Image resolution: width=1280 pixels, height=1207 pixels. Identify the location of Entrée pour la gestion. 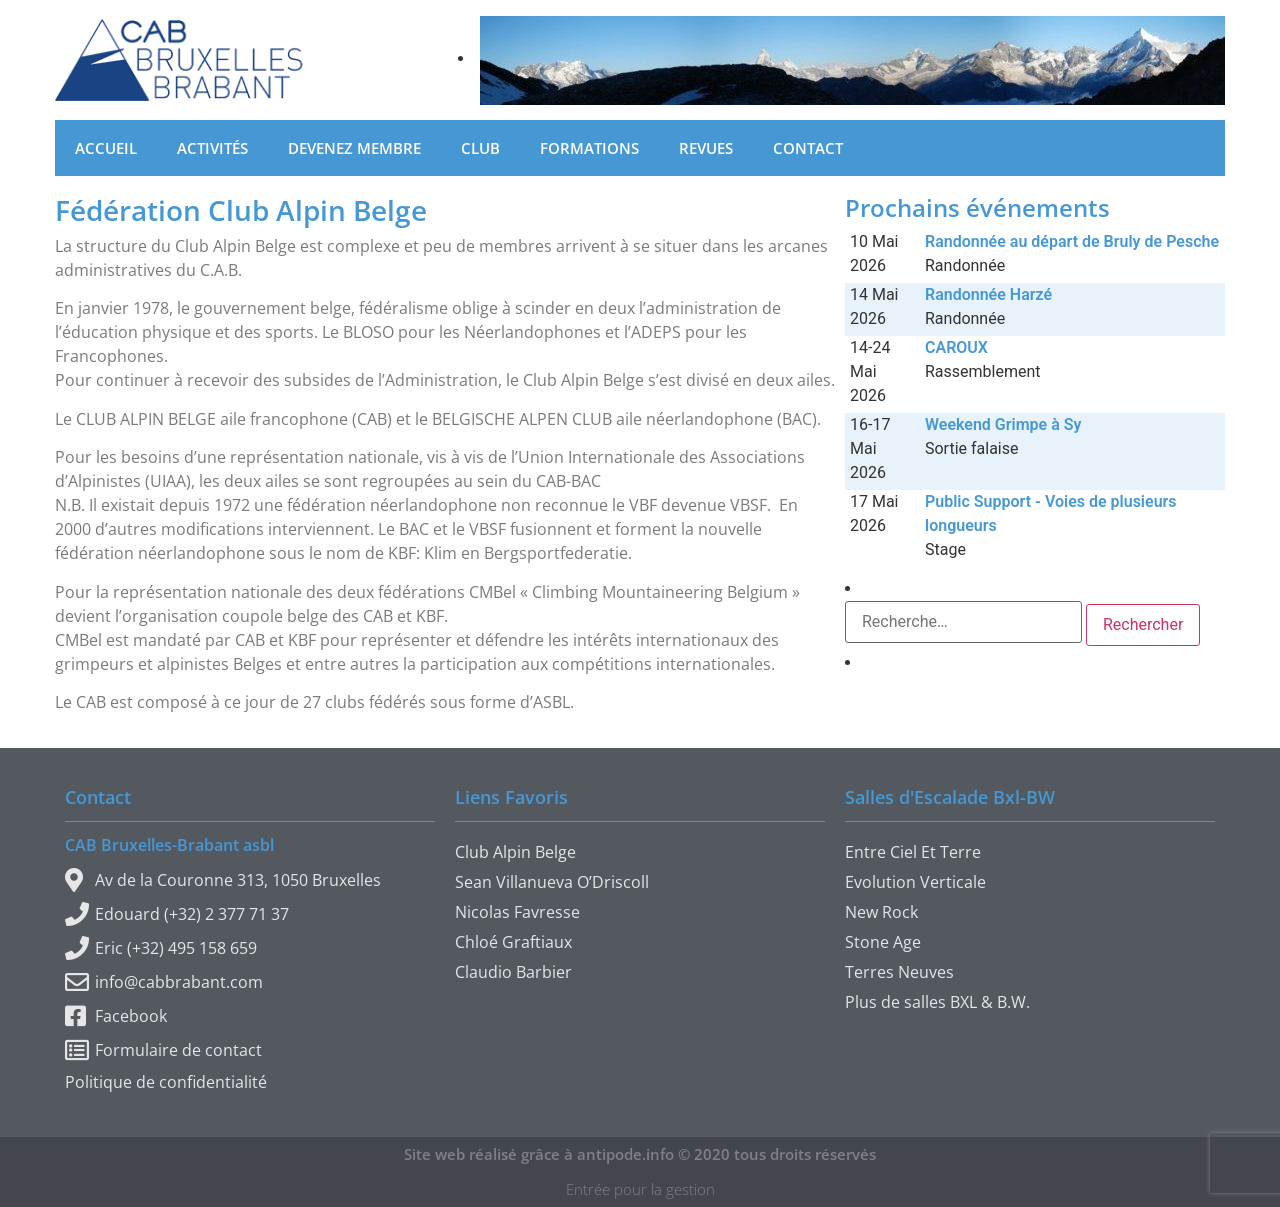
(640, 1189).